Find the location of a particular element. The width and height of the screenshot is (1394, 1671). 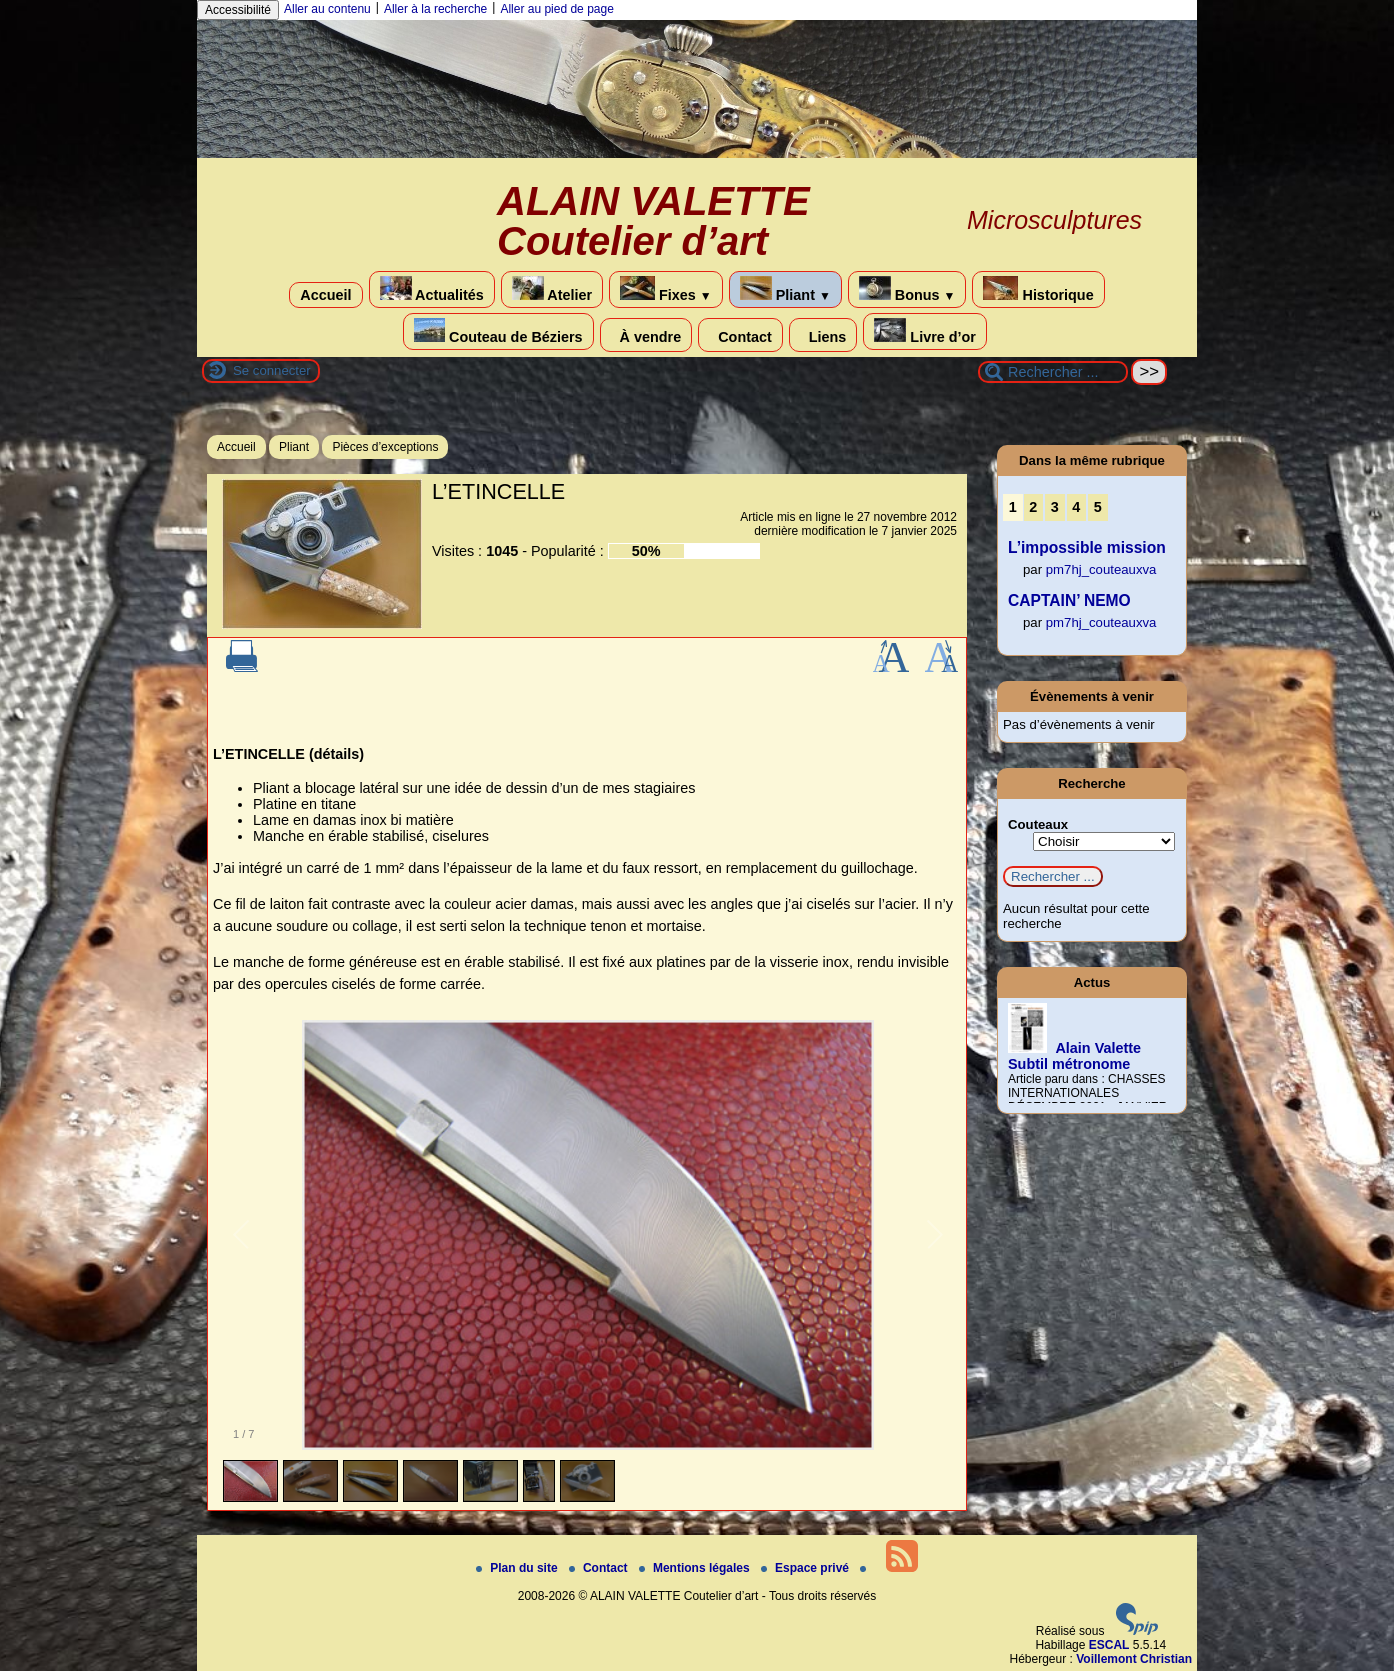

Pièces d’exceptions is located at coordinates (385, 447).